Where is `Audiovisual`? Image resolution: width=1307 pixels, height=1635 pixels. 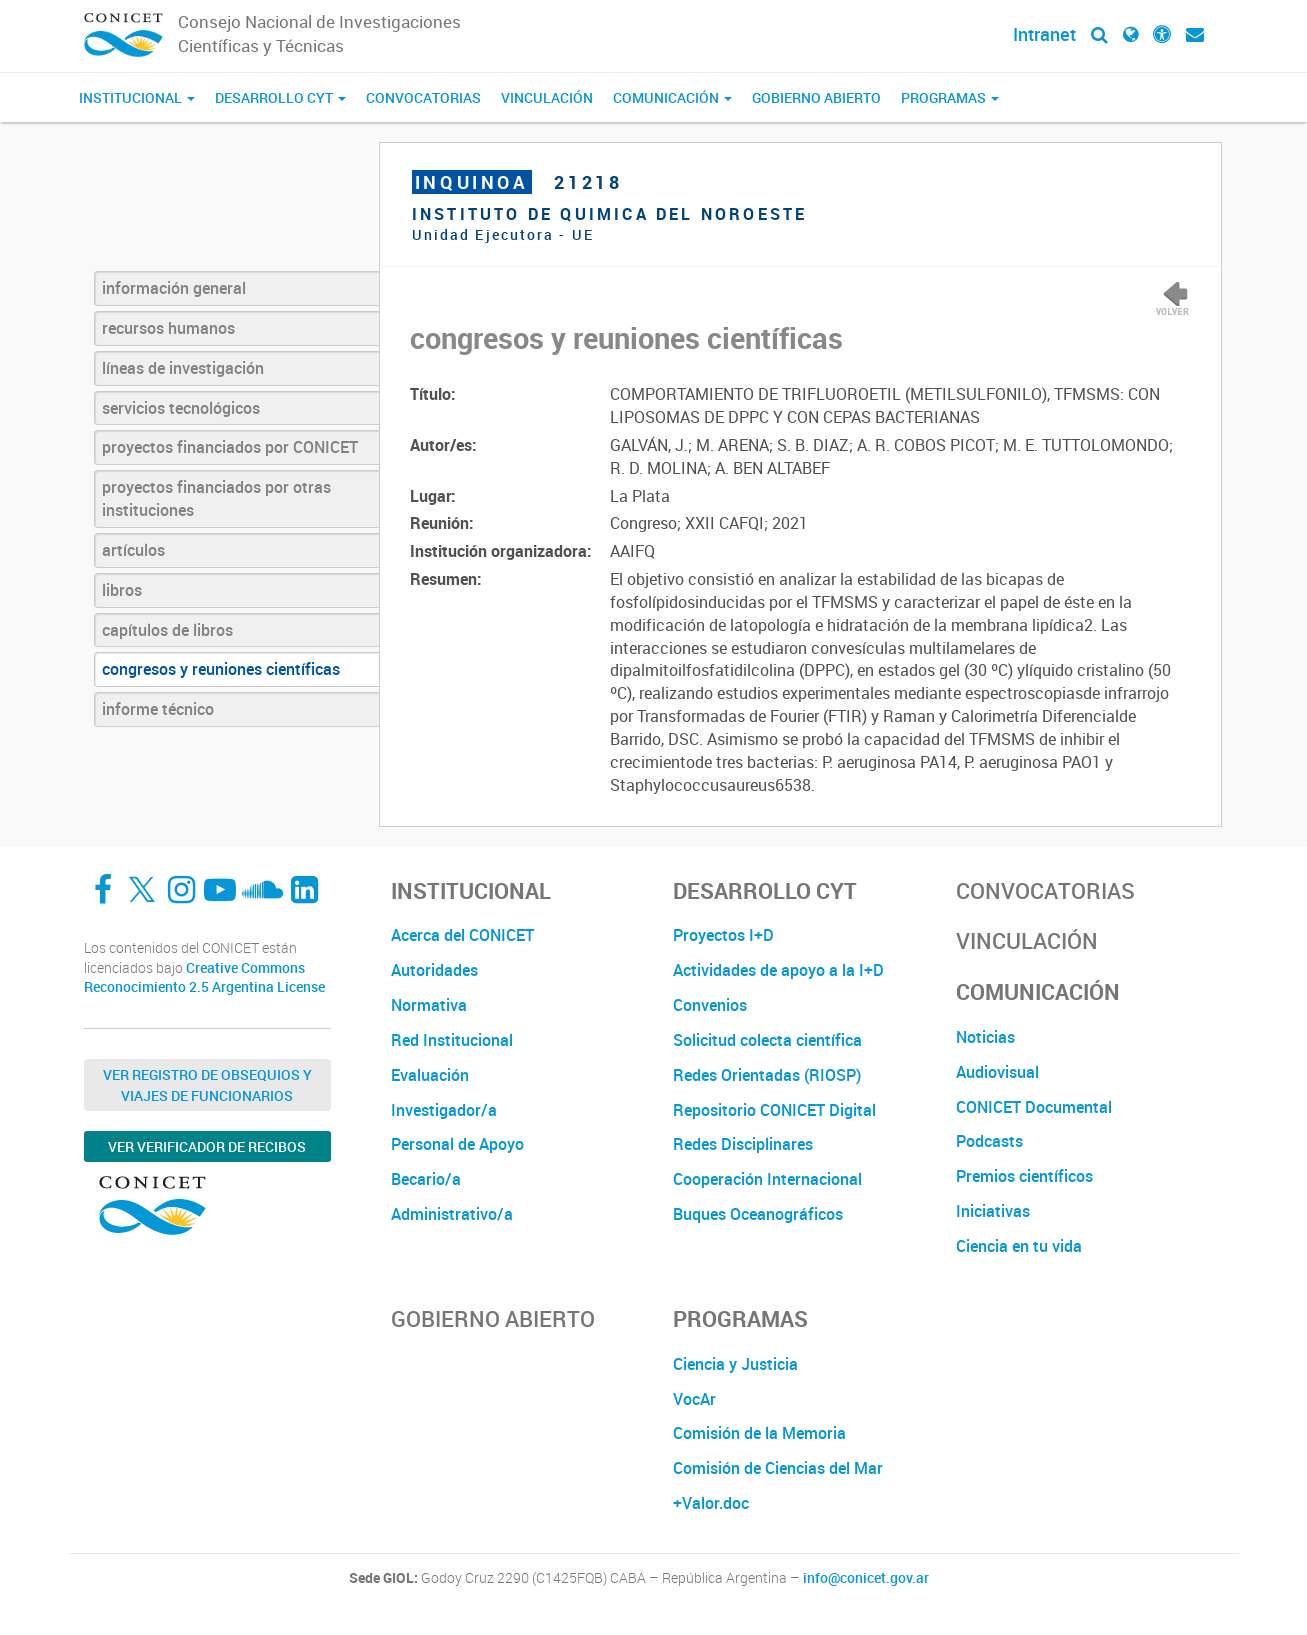 Audiovisual is located at coordinates (997, 1072).